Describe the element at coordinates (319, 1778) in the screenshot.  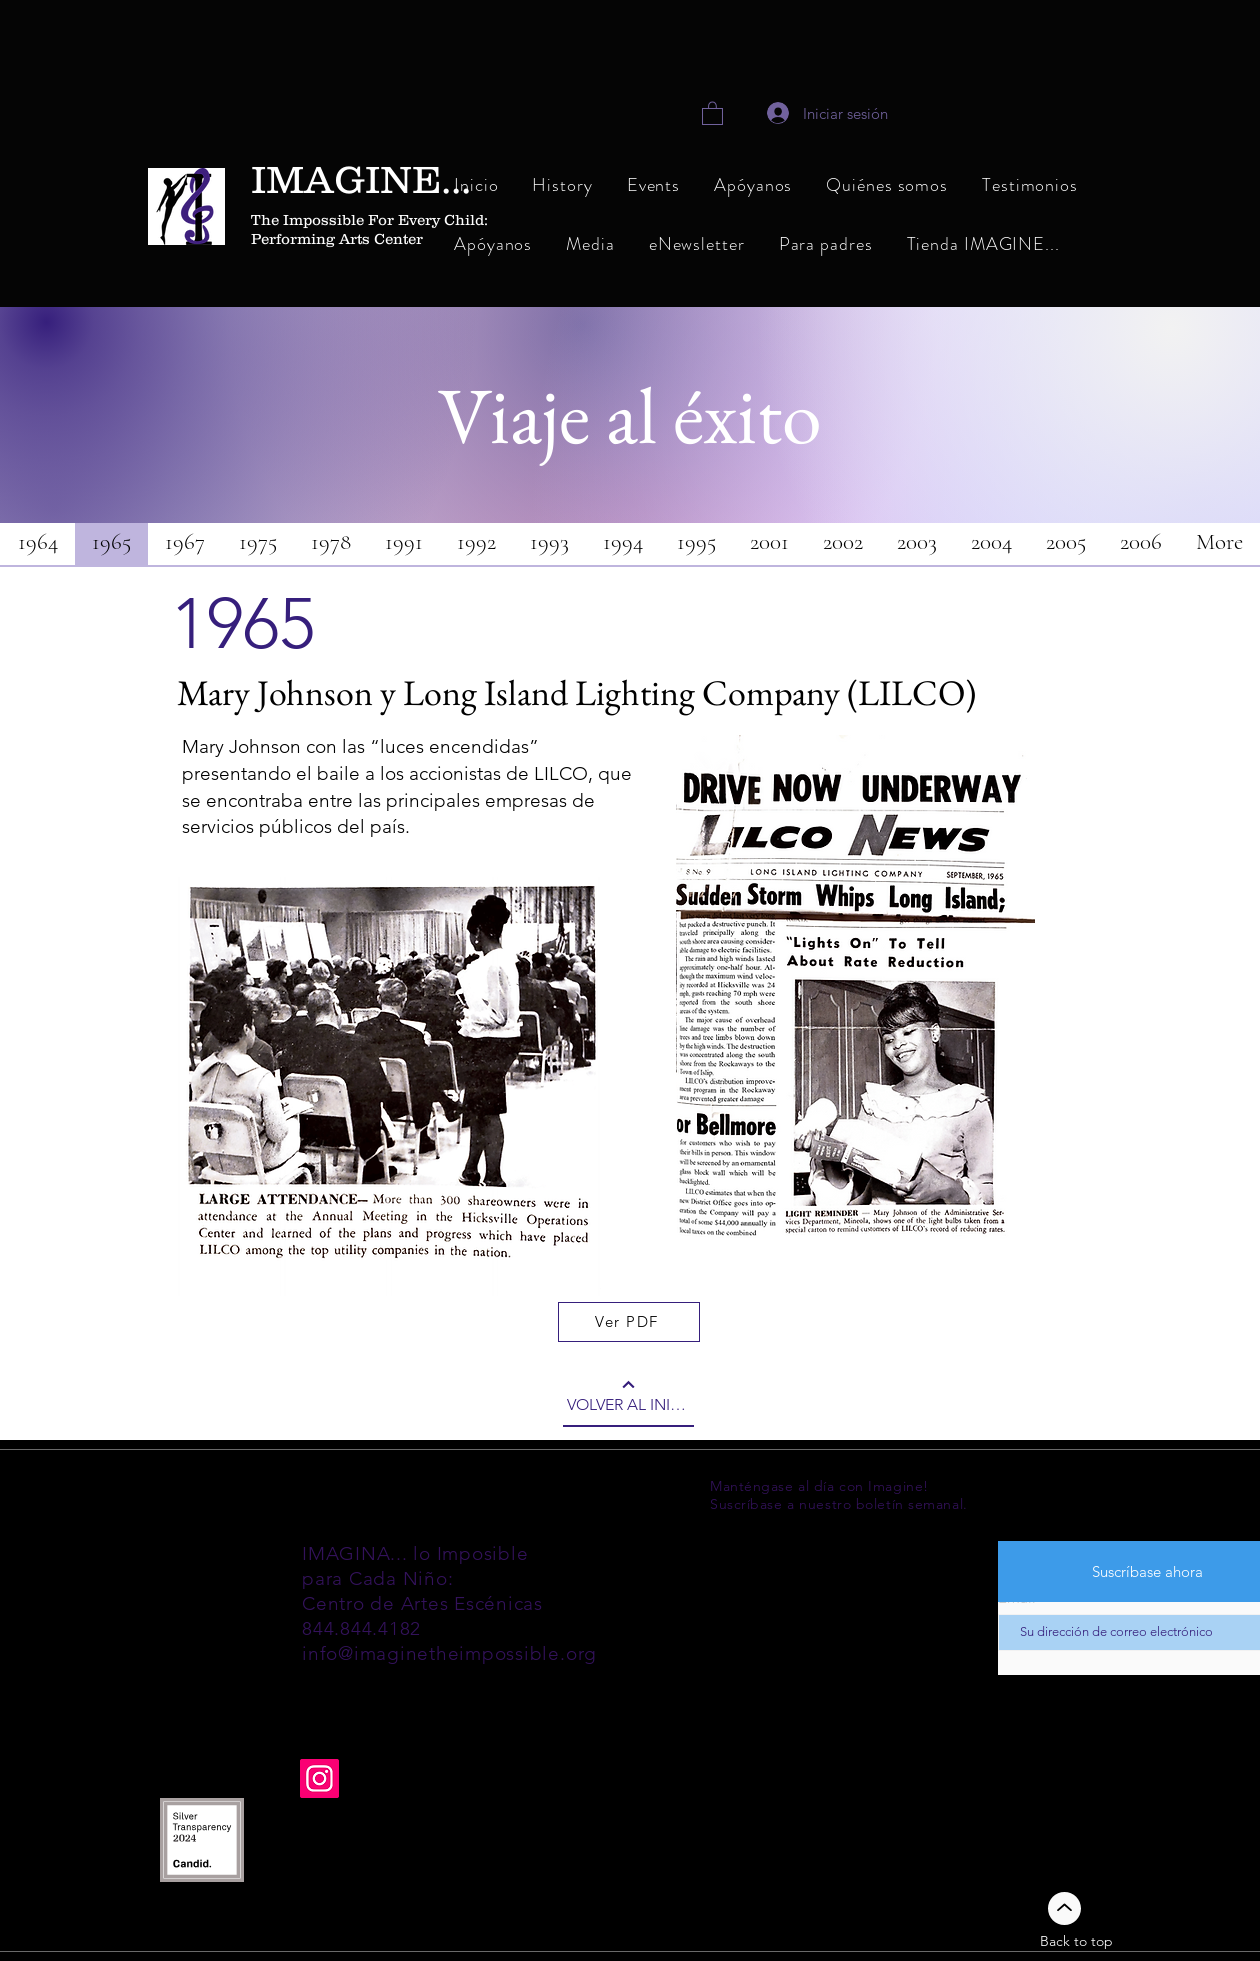
I see `[Instagram]` at that location.